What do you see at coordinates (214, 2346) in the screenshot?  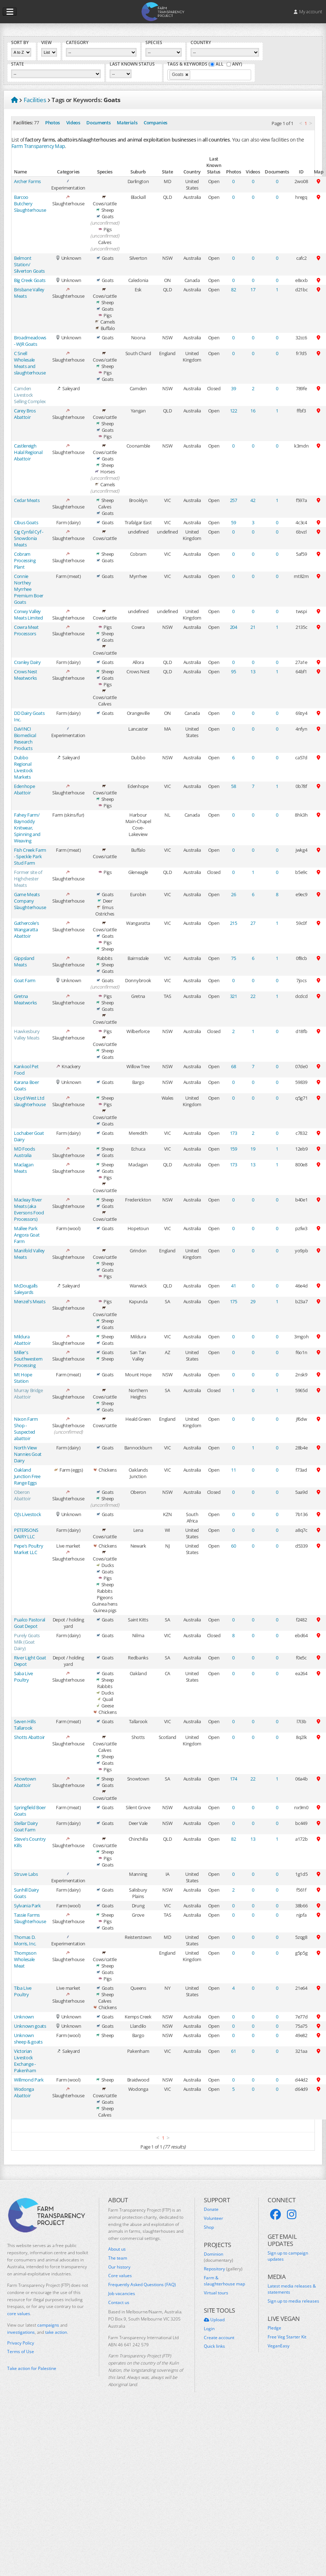 I see `Quick links` at bounding box center [214, 2346].